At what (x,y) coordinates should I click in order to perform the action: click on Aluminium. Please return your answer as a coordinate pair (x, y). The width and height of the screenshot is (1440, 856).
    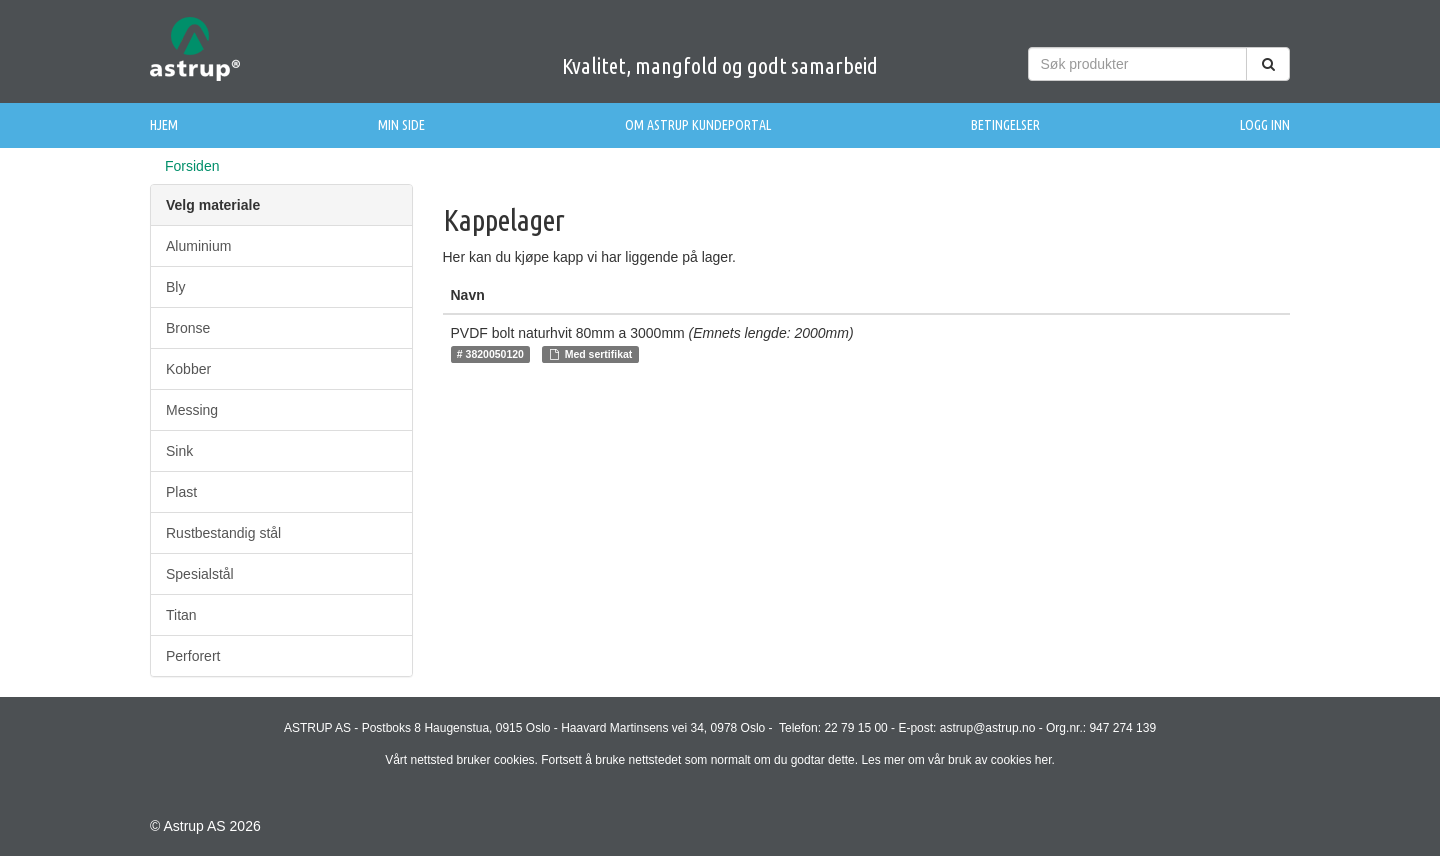
    Looking at the image, I should click on (198, 246).